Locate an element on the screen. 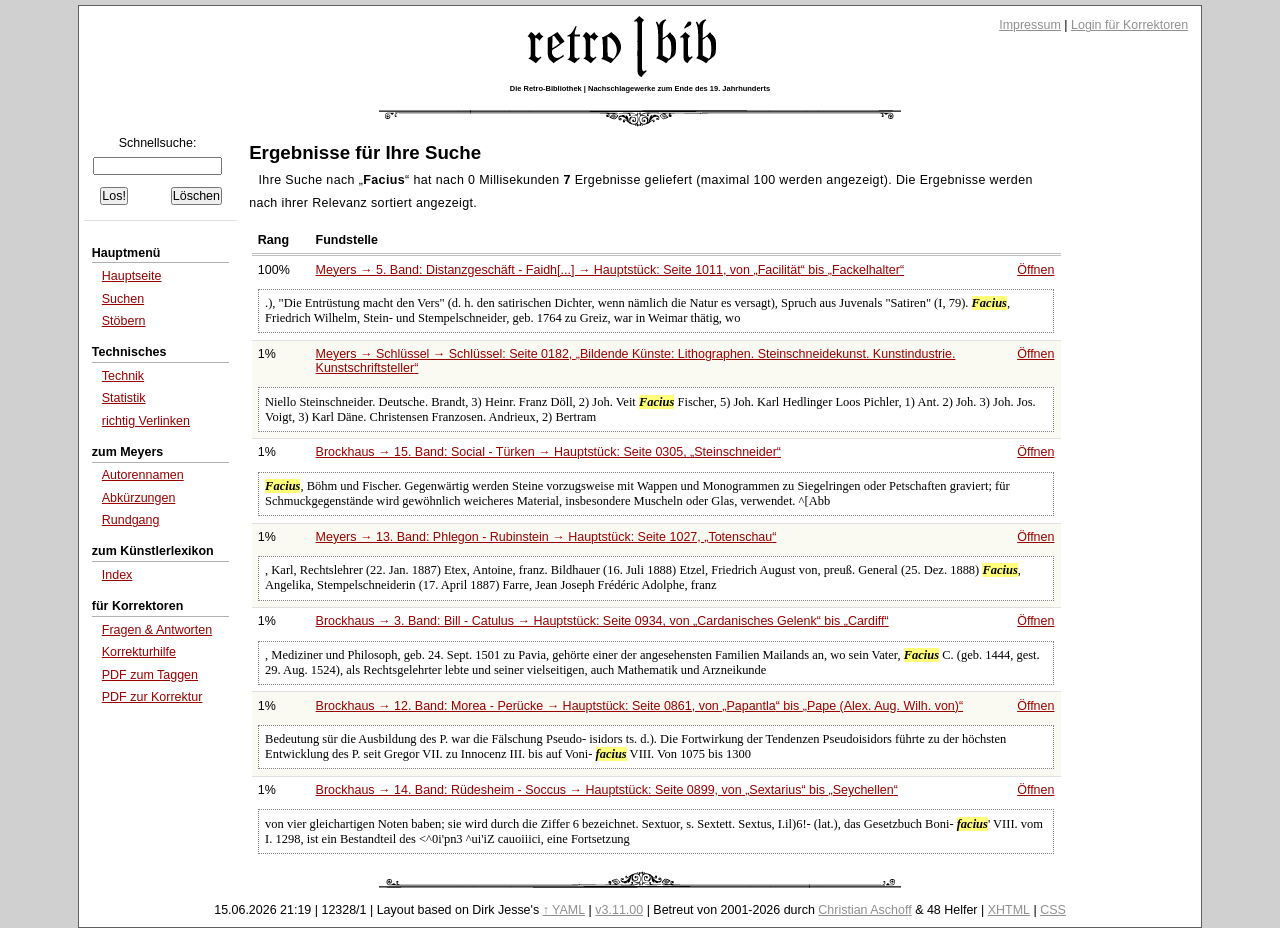 The image size is (1280, 928). Fragen & Antworten is located at coordinates (157, 630).